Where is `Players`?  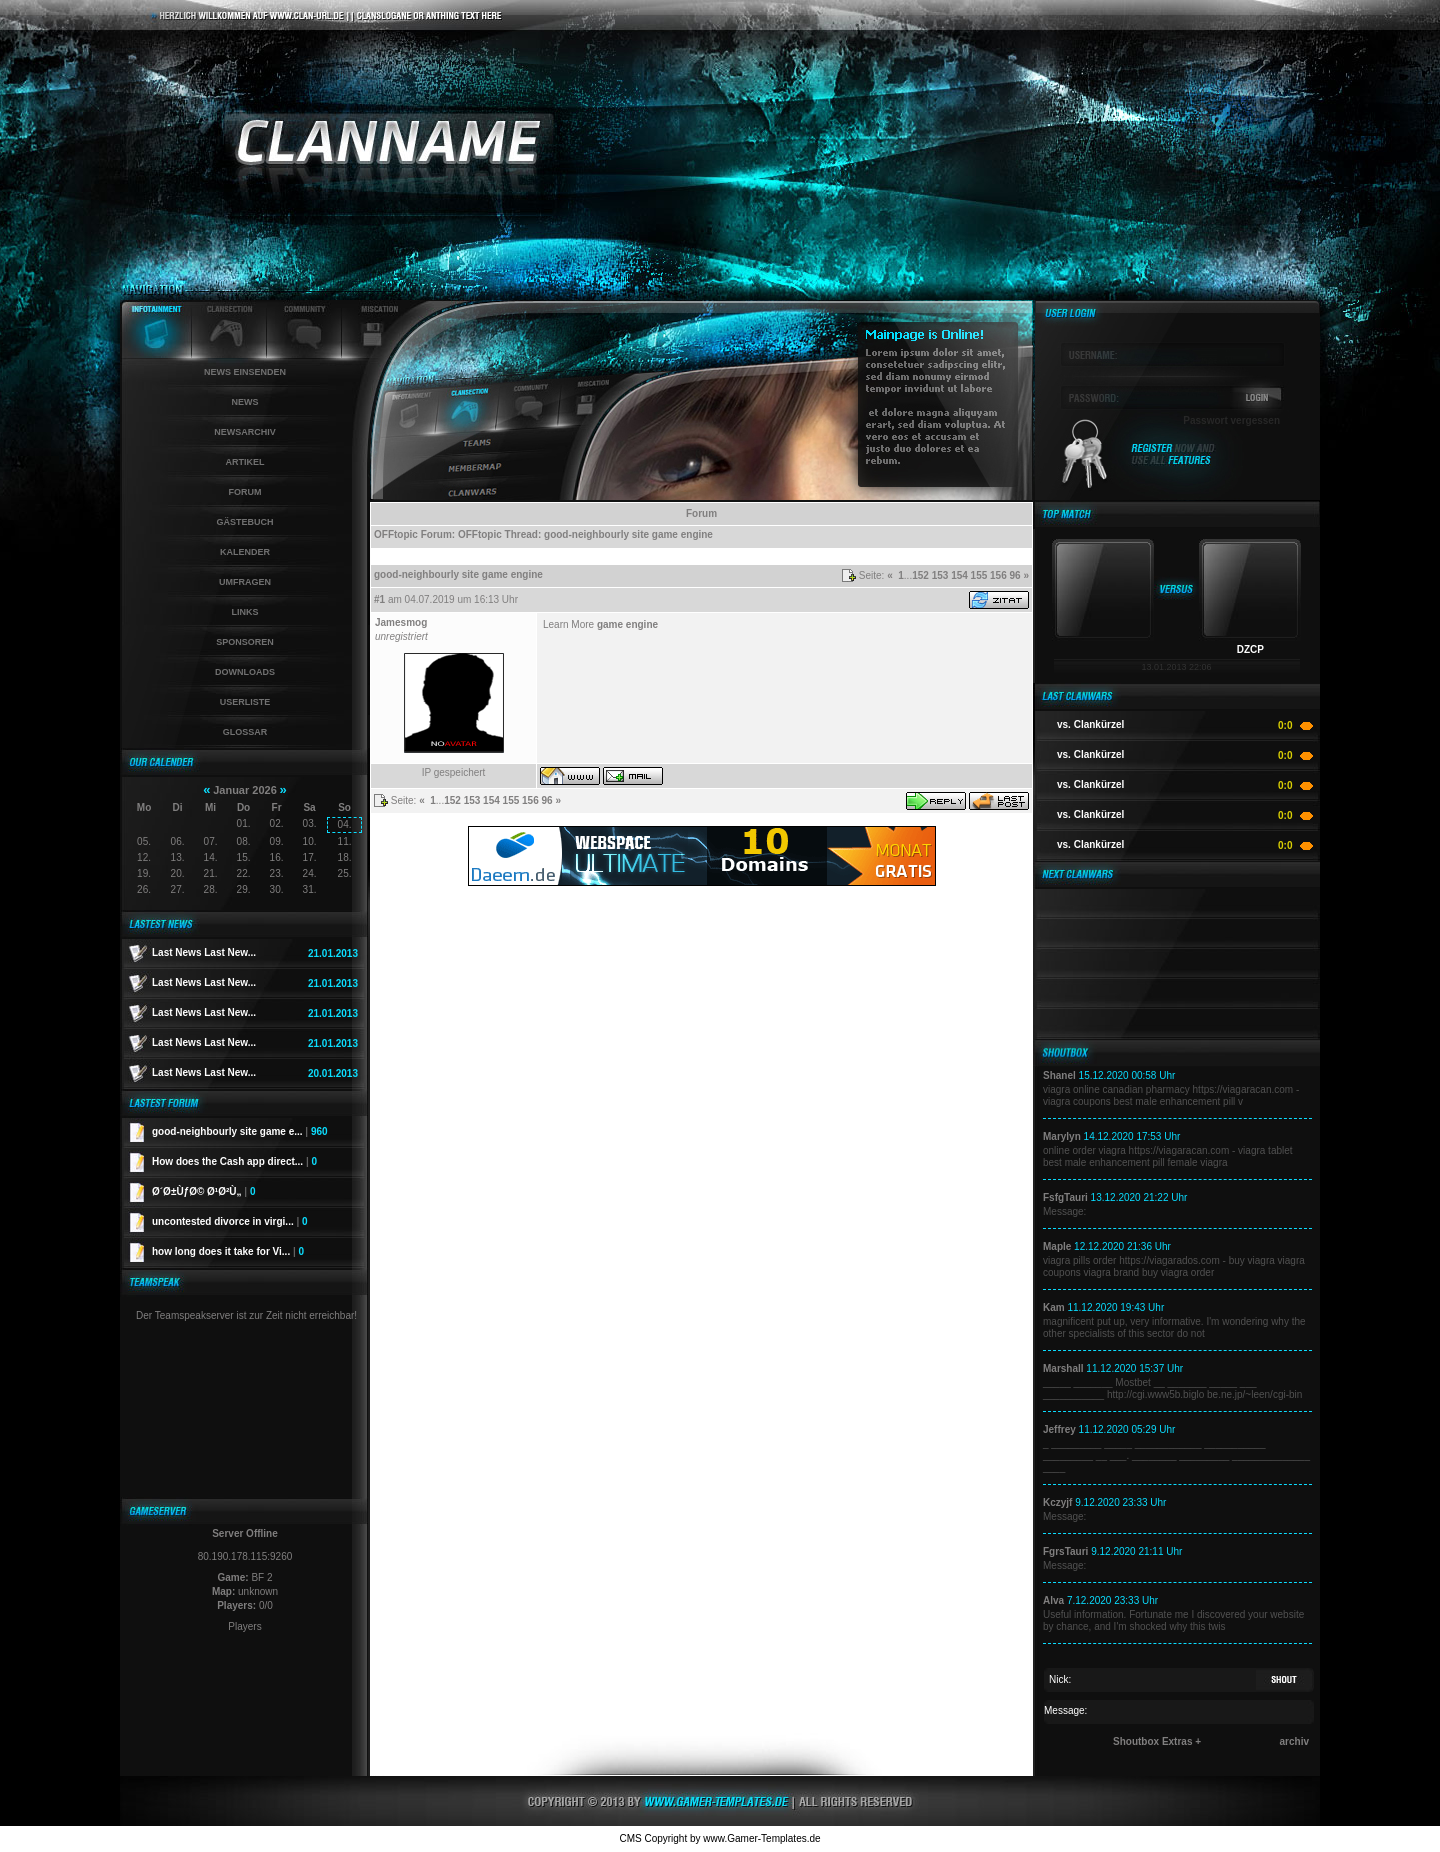 Players is located at coordinates (244, 1626).